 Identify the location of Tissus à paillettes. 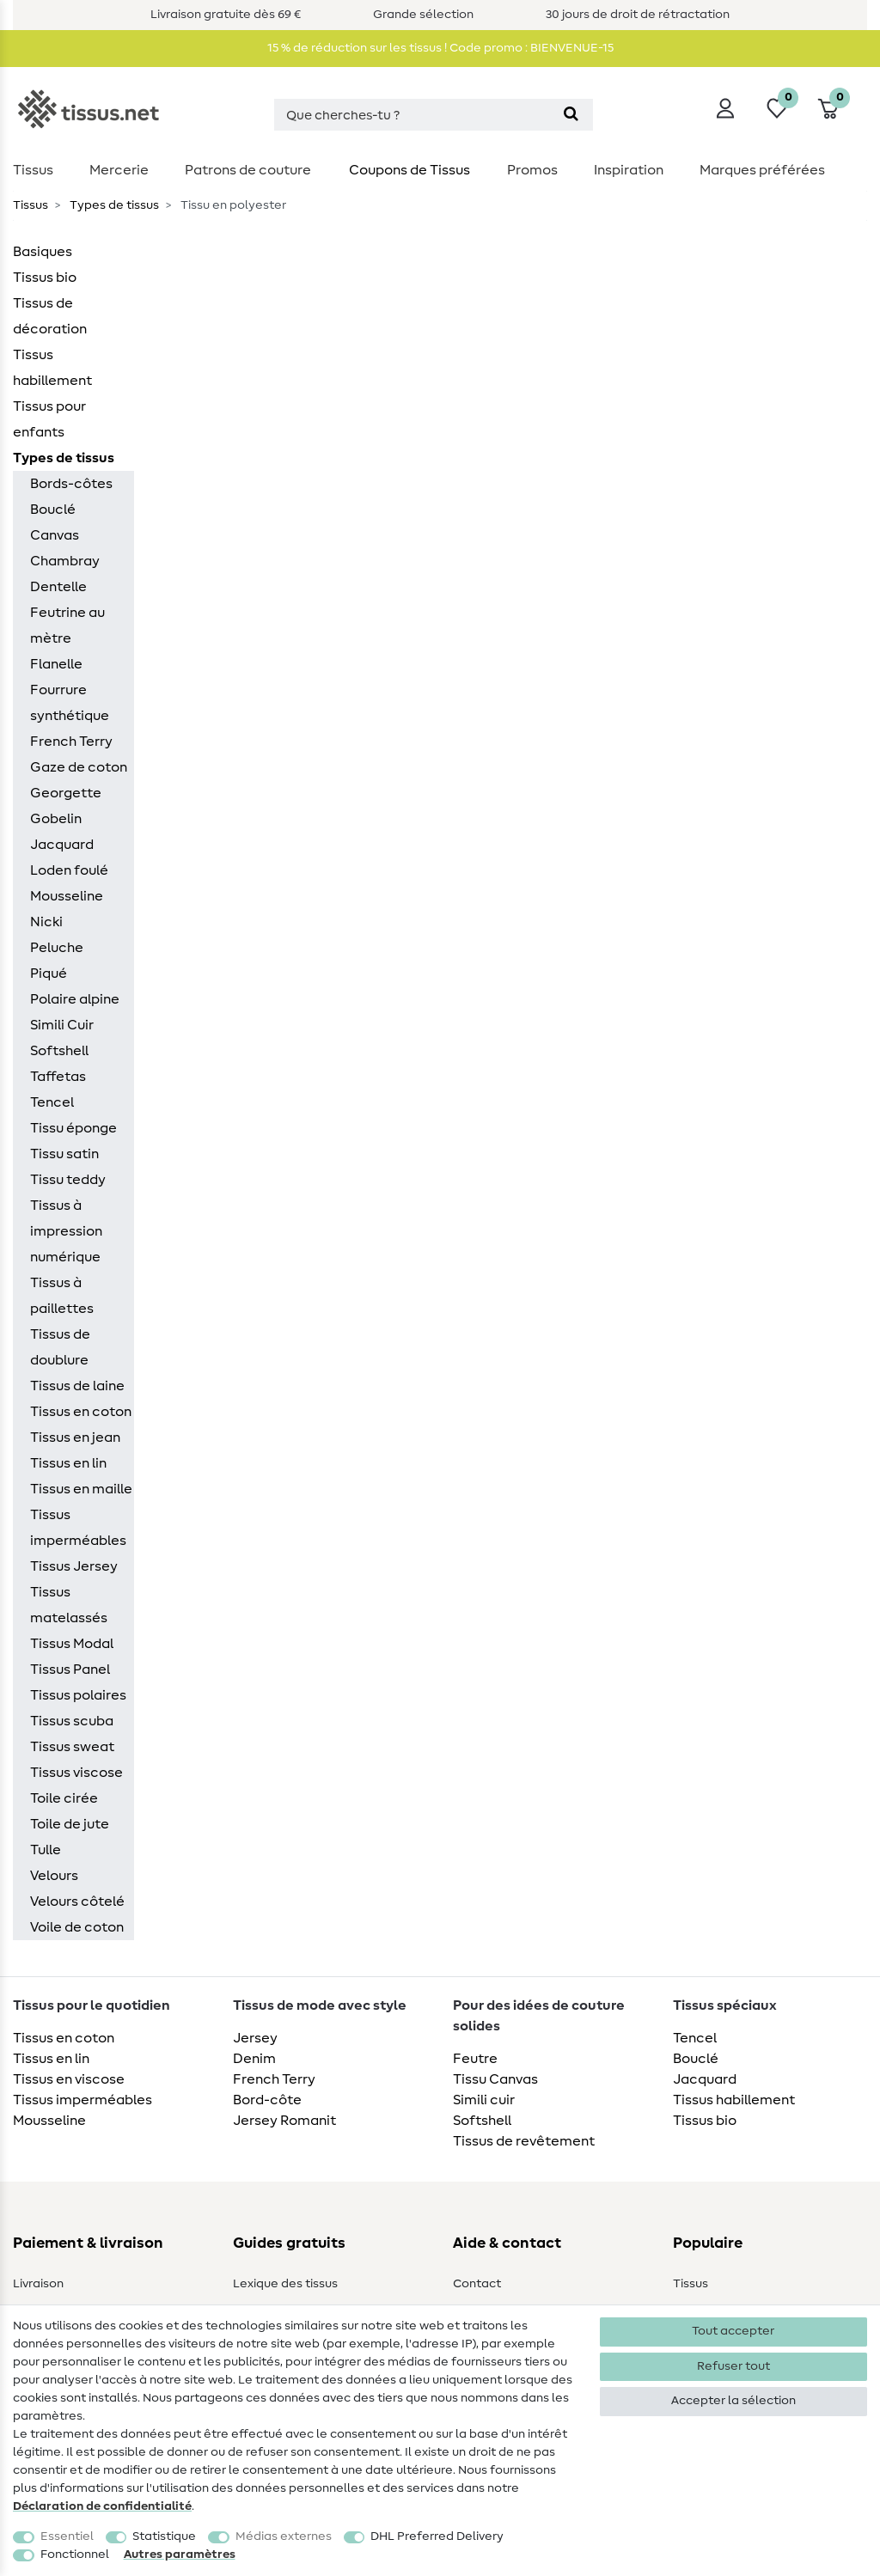
(62, 1295).